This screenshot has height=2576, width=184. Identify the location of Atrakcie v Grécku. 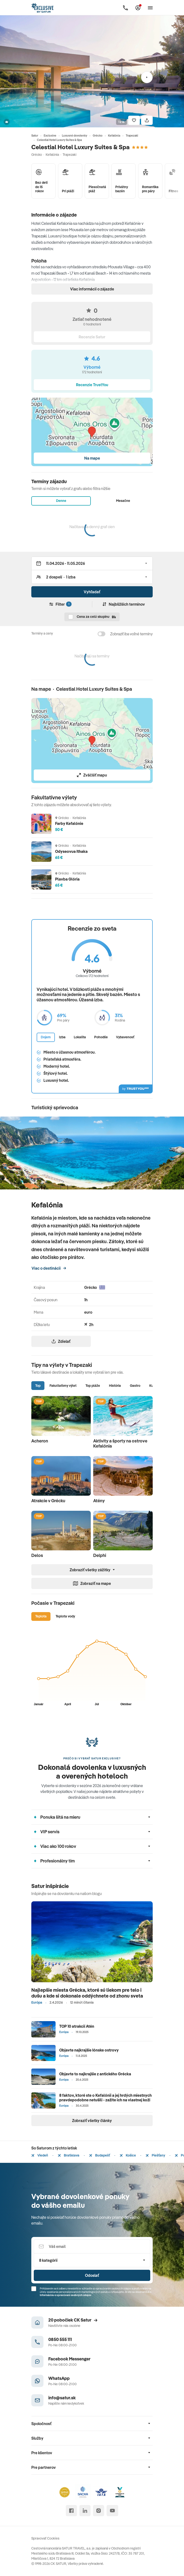
(48, 1500).